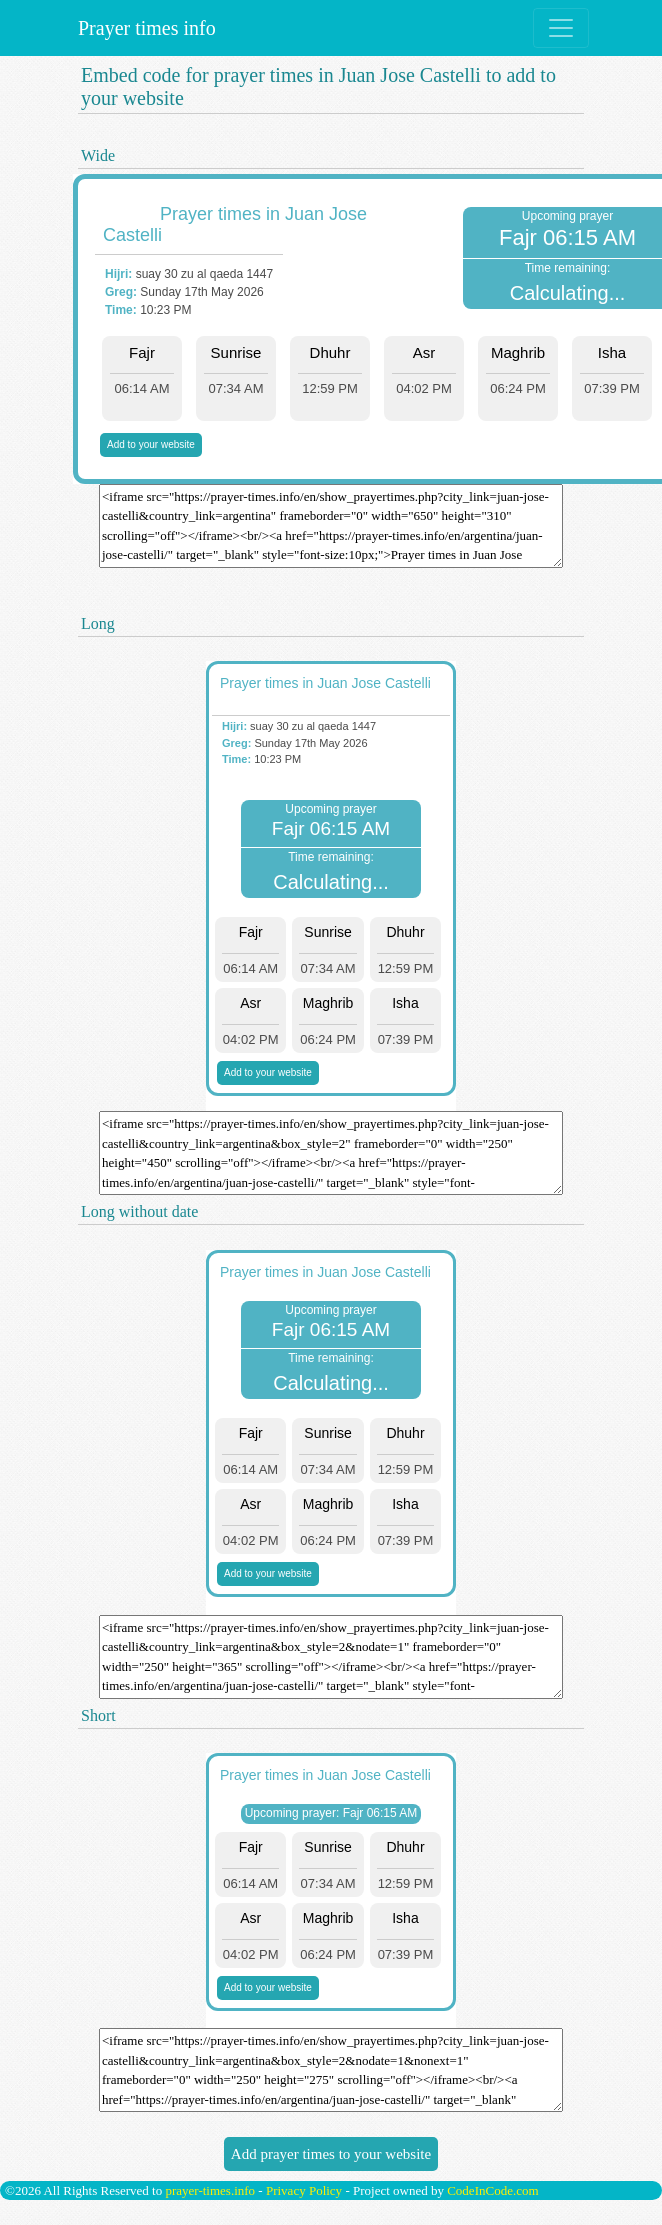  Describe the element at coordinates (492, 2190) in the screenshot. I see `CodeInCode.com` at that location.